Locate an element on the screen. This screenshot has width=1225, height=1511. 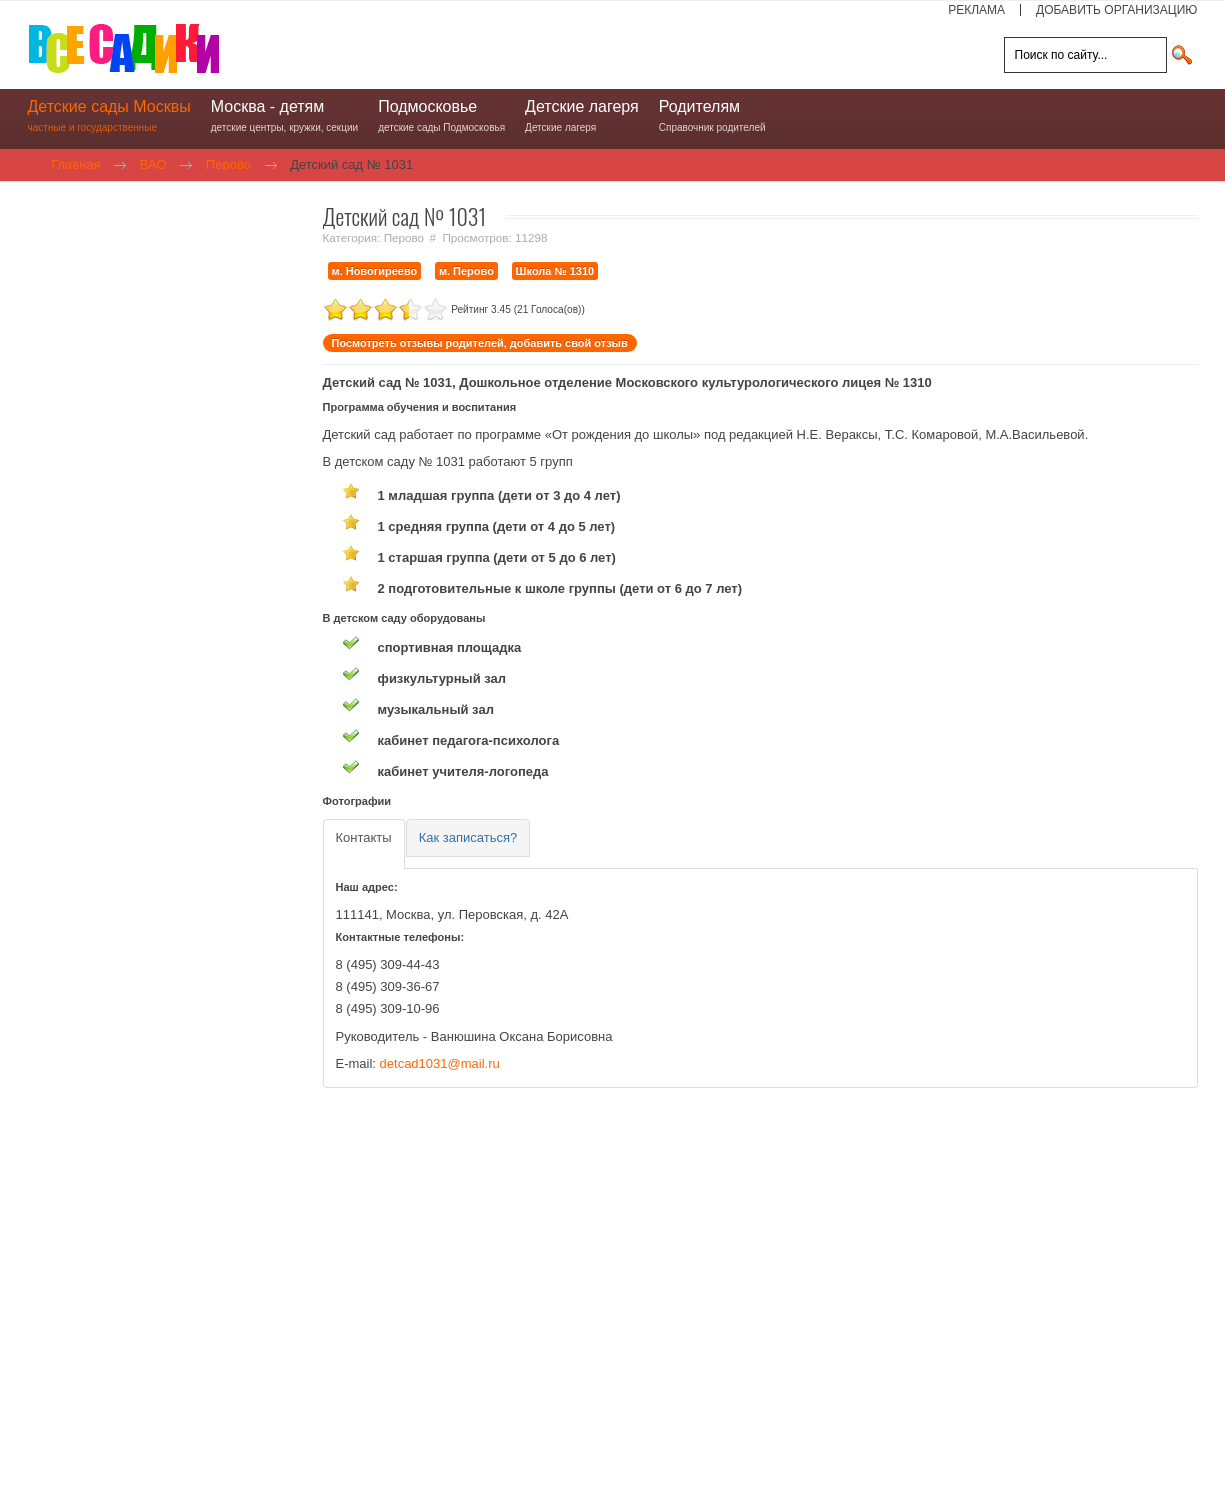
[tab] is located at coordinates (364, 843).